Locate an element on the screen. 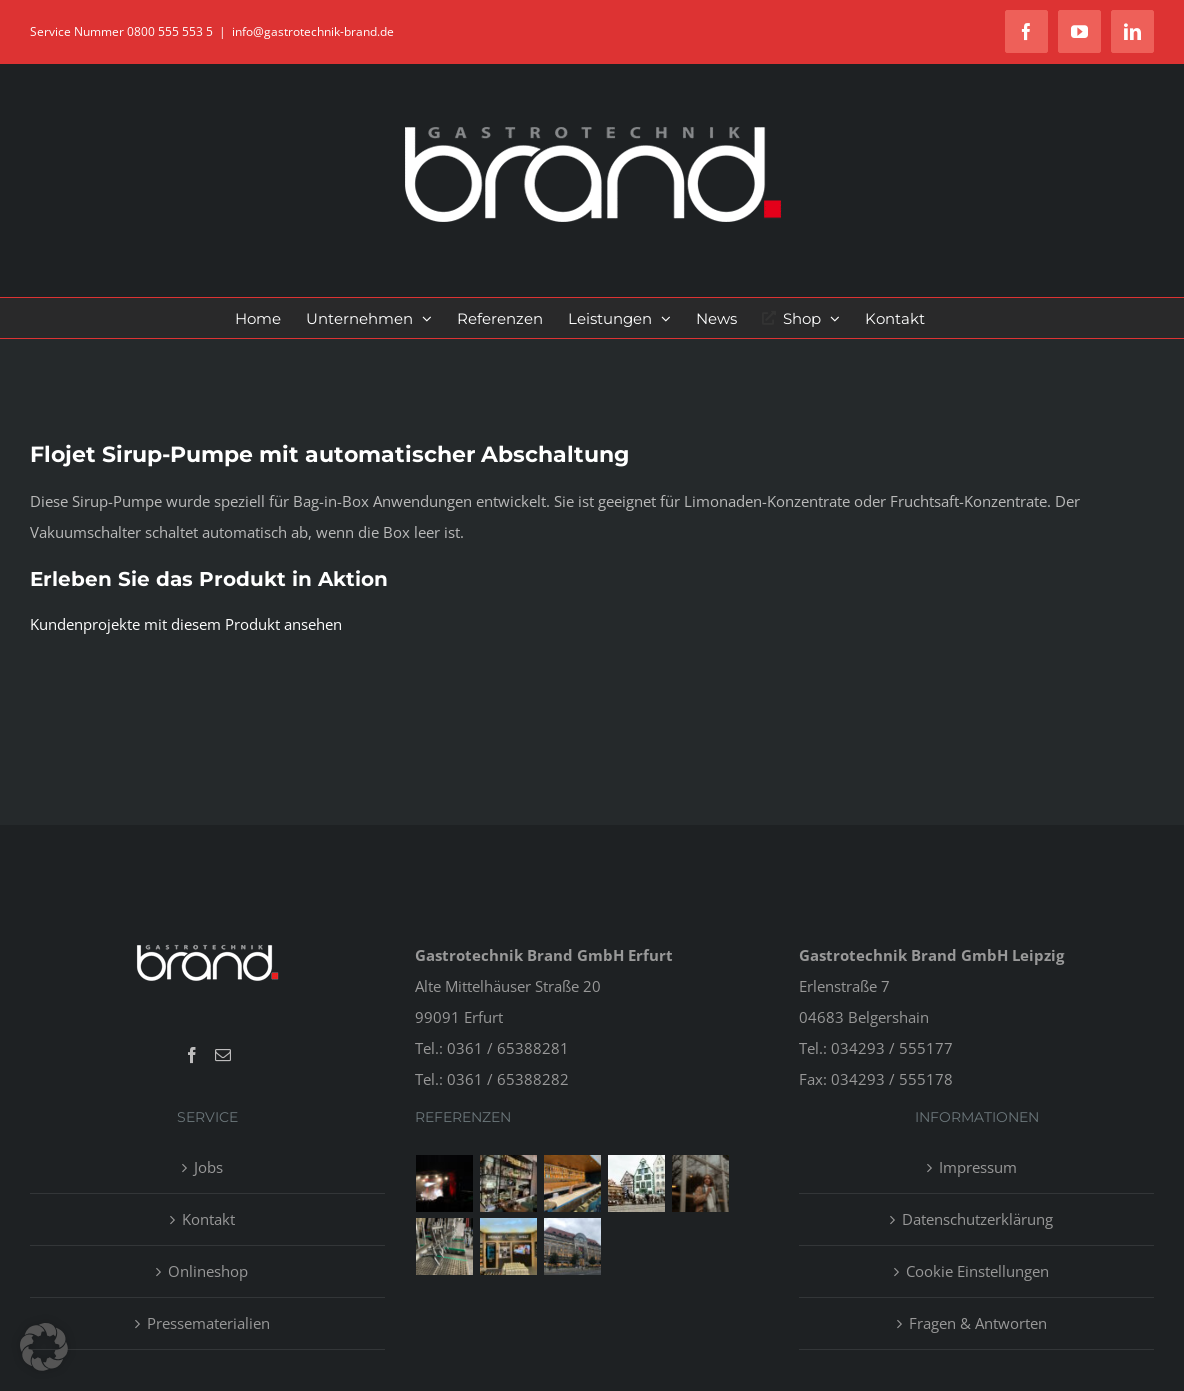 The image size is (1184, 1391). Fragen & Antworten is located at coordinates (978, 1323).